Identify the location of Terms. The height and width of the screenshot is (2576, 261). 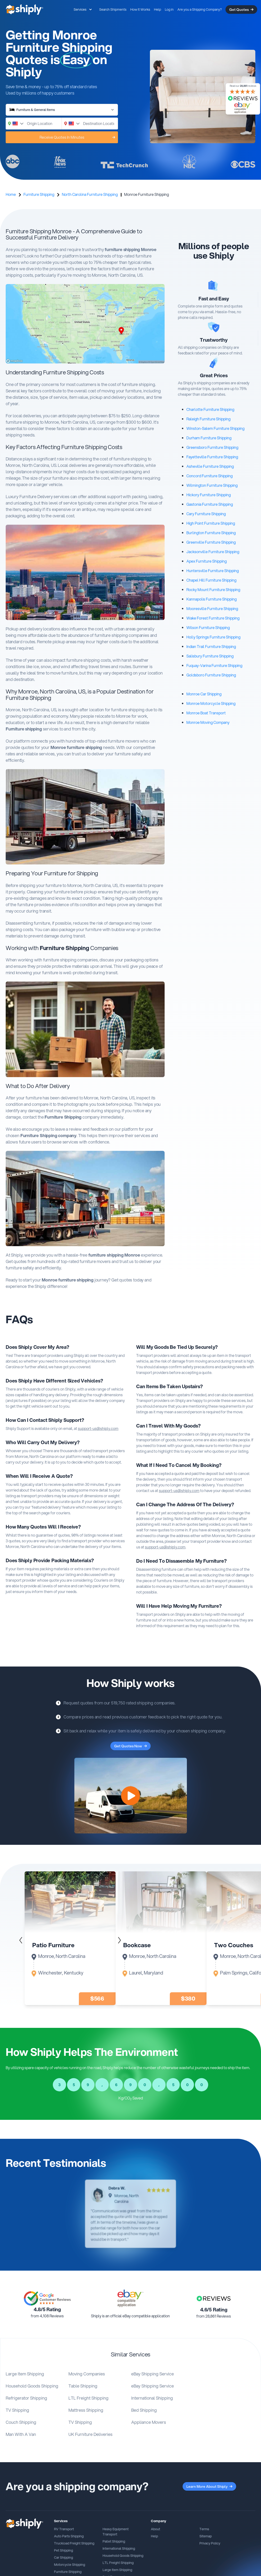
(204, 2530).